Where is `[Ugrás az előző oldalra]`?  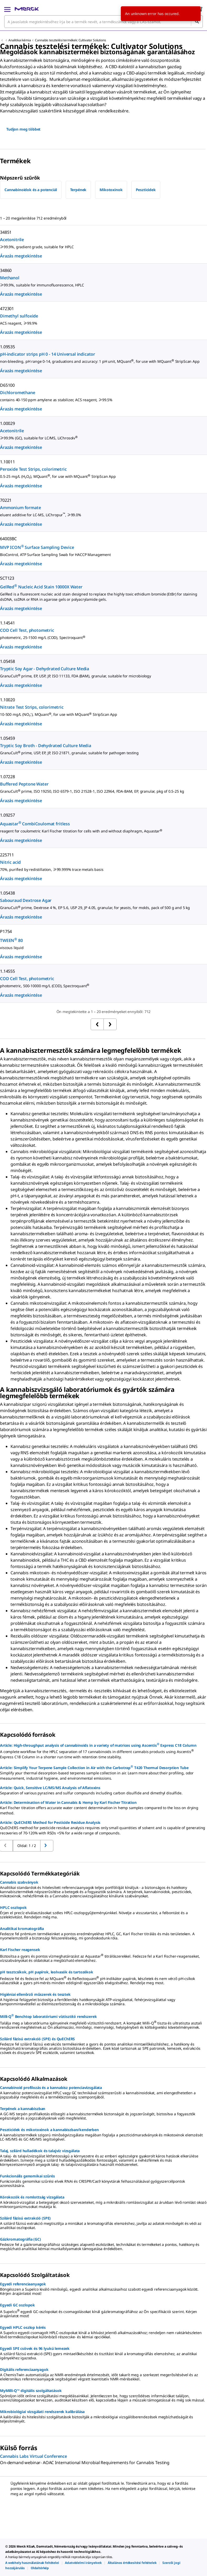
[Ugrás az előző oldalra] is located at coordinates (46, 1846).